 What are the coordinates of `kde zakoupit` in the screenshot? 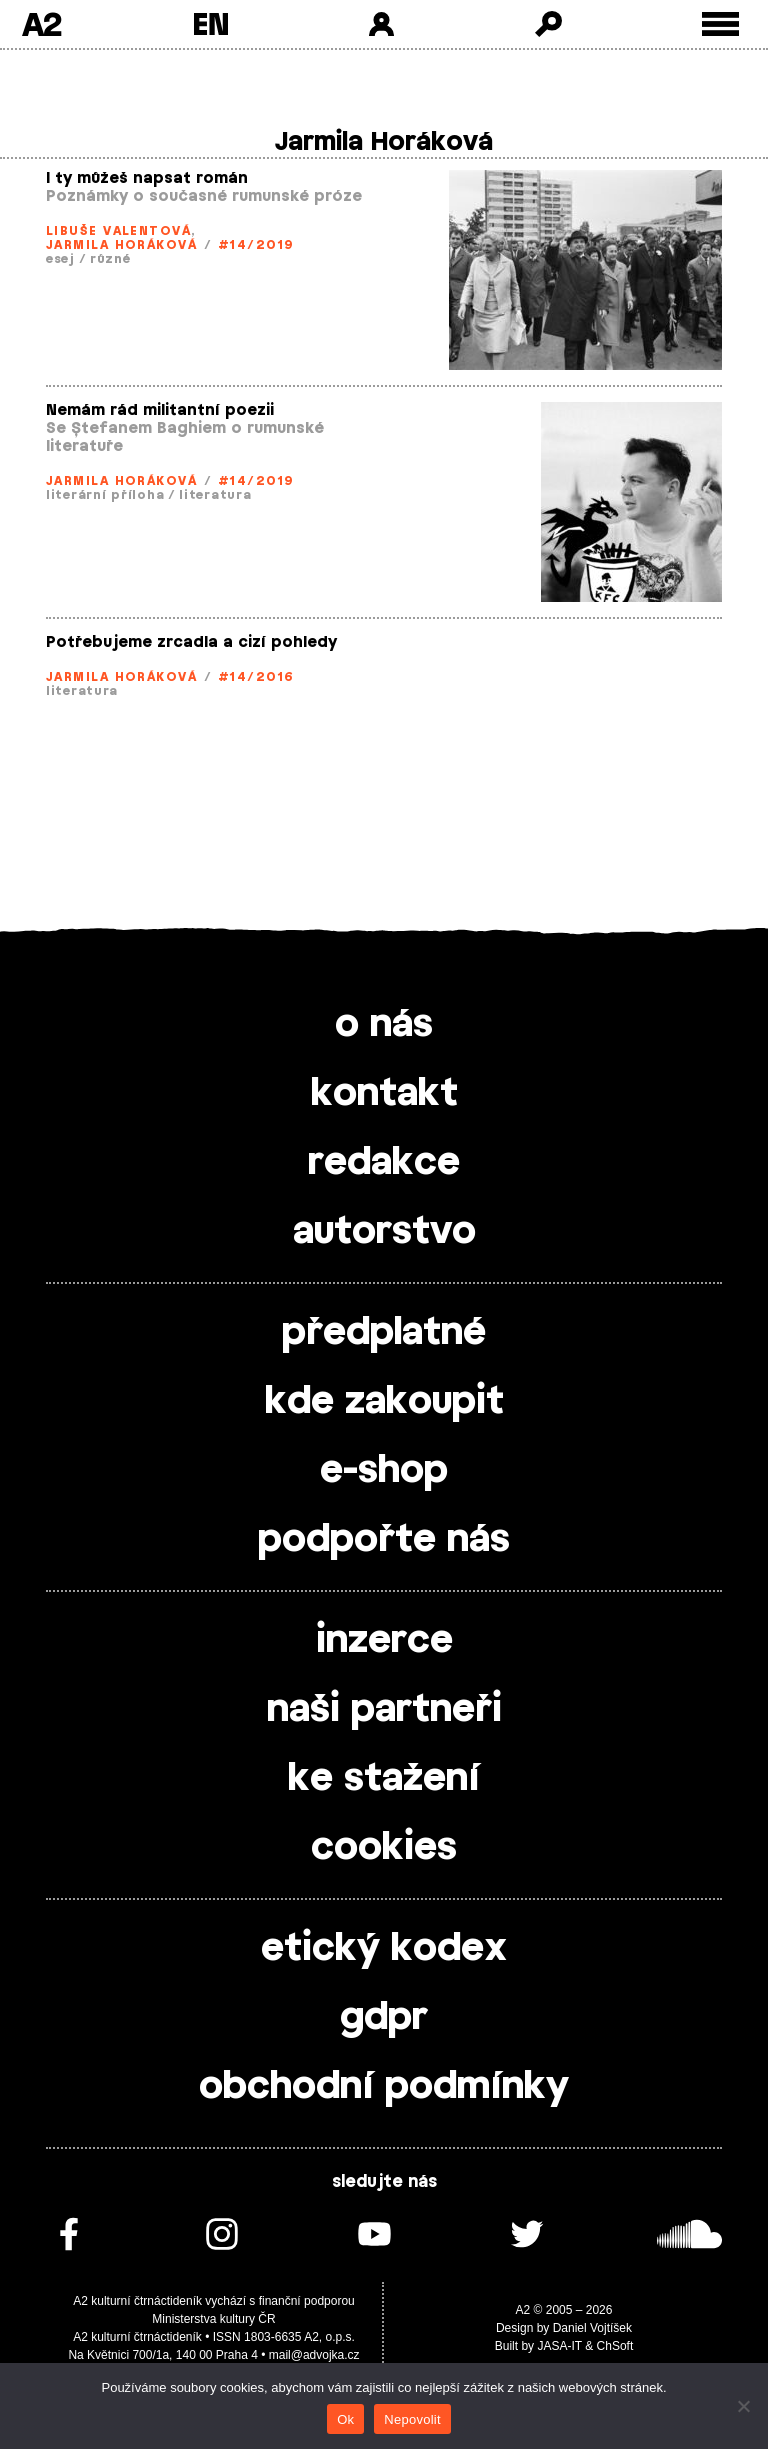 It's located at (384, 1402).